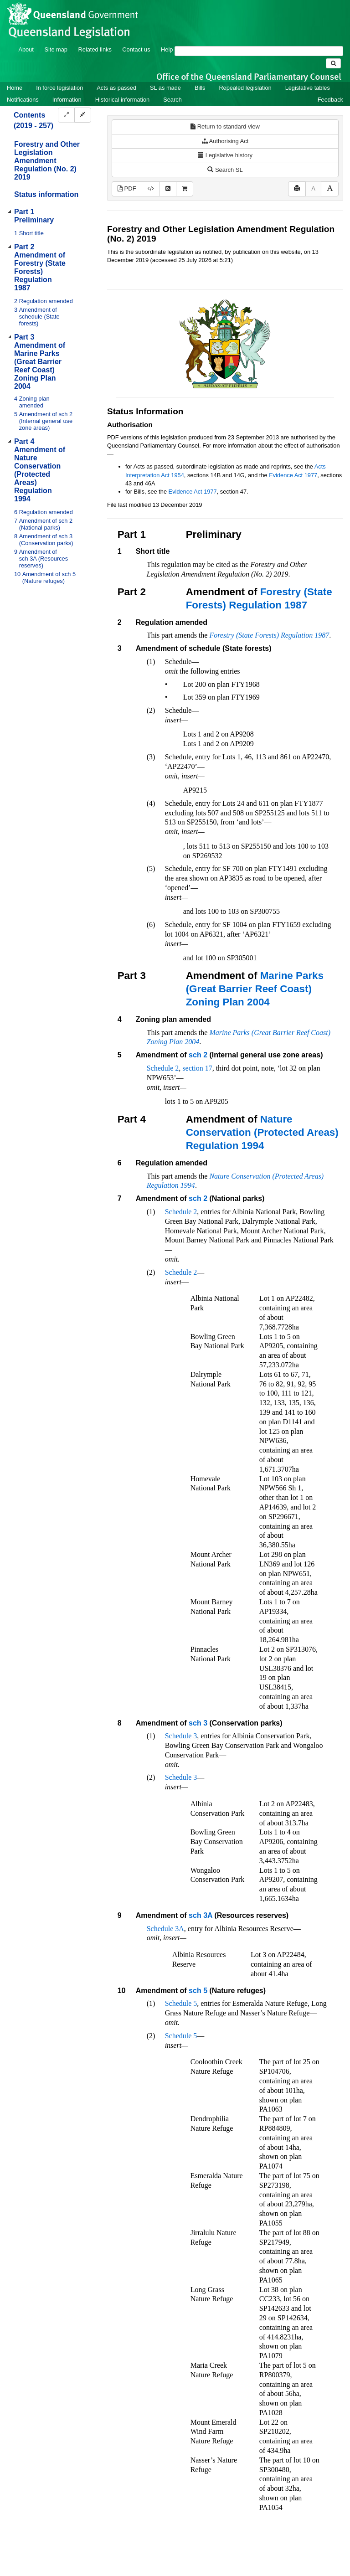  What do you see at coordinates (200, 1915) in the screenshot?
I see `sch 3A` at bounding box center [200, 1915].